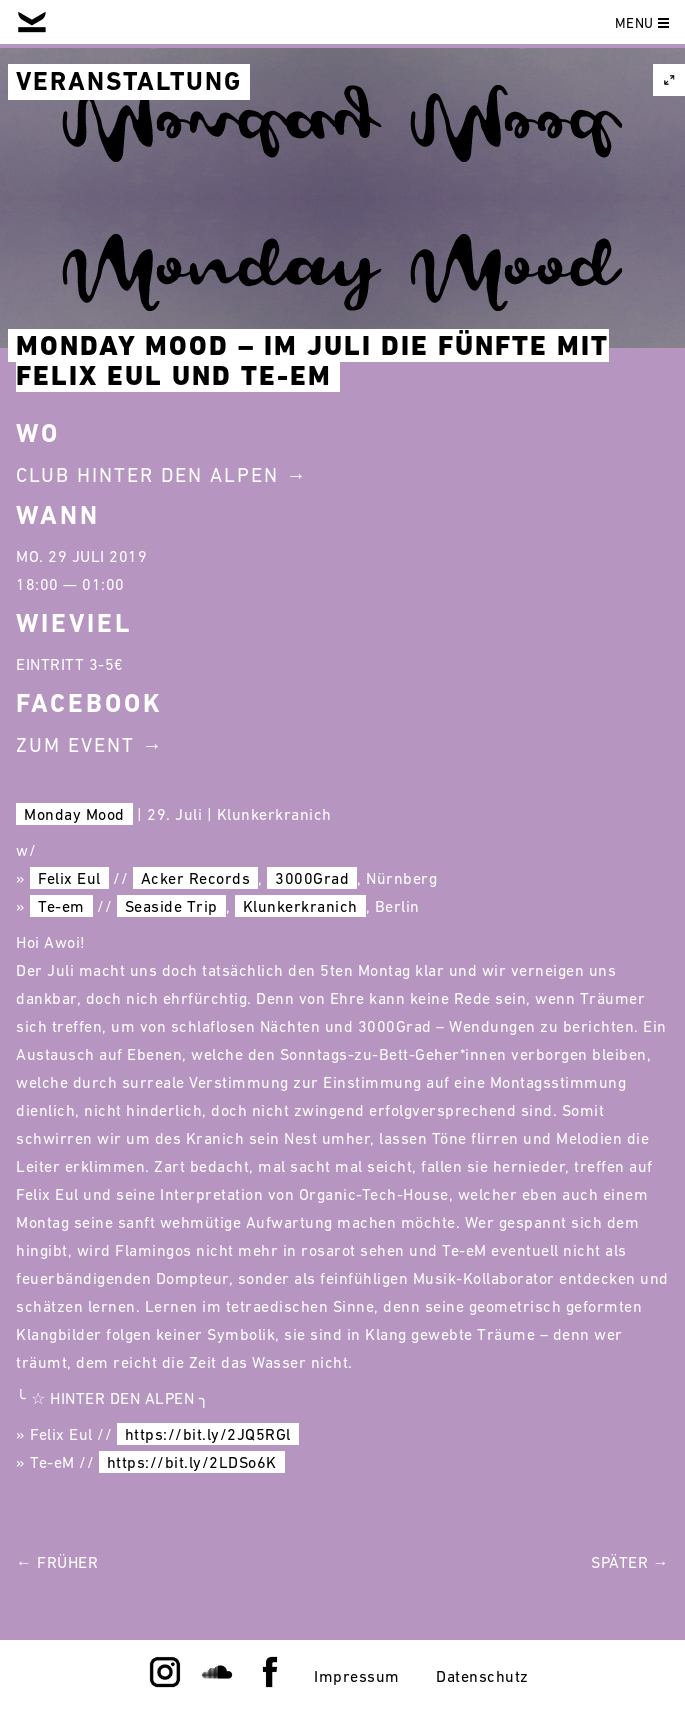  Describe the element at coordinates (312, 878) in the screenshot. I see `3000Grad` at that location.